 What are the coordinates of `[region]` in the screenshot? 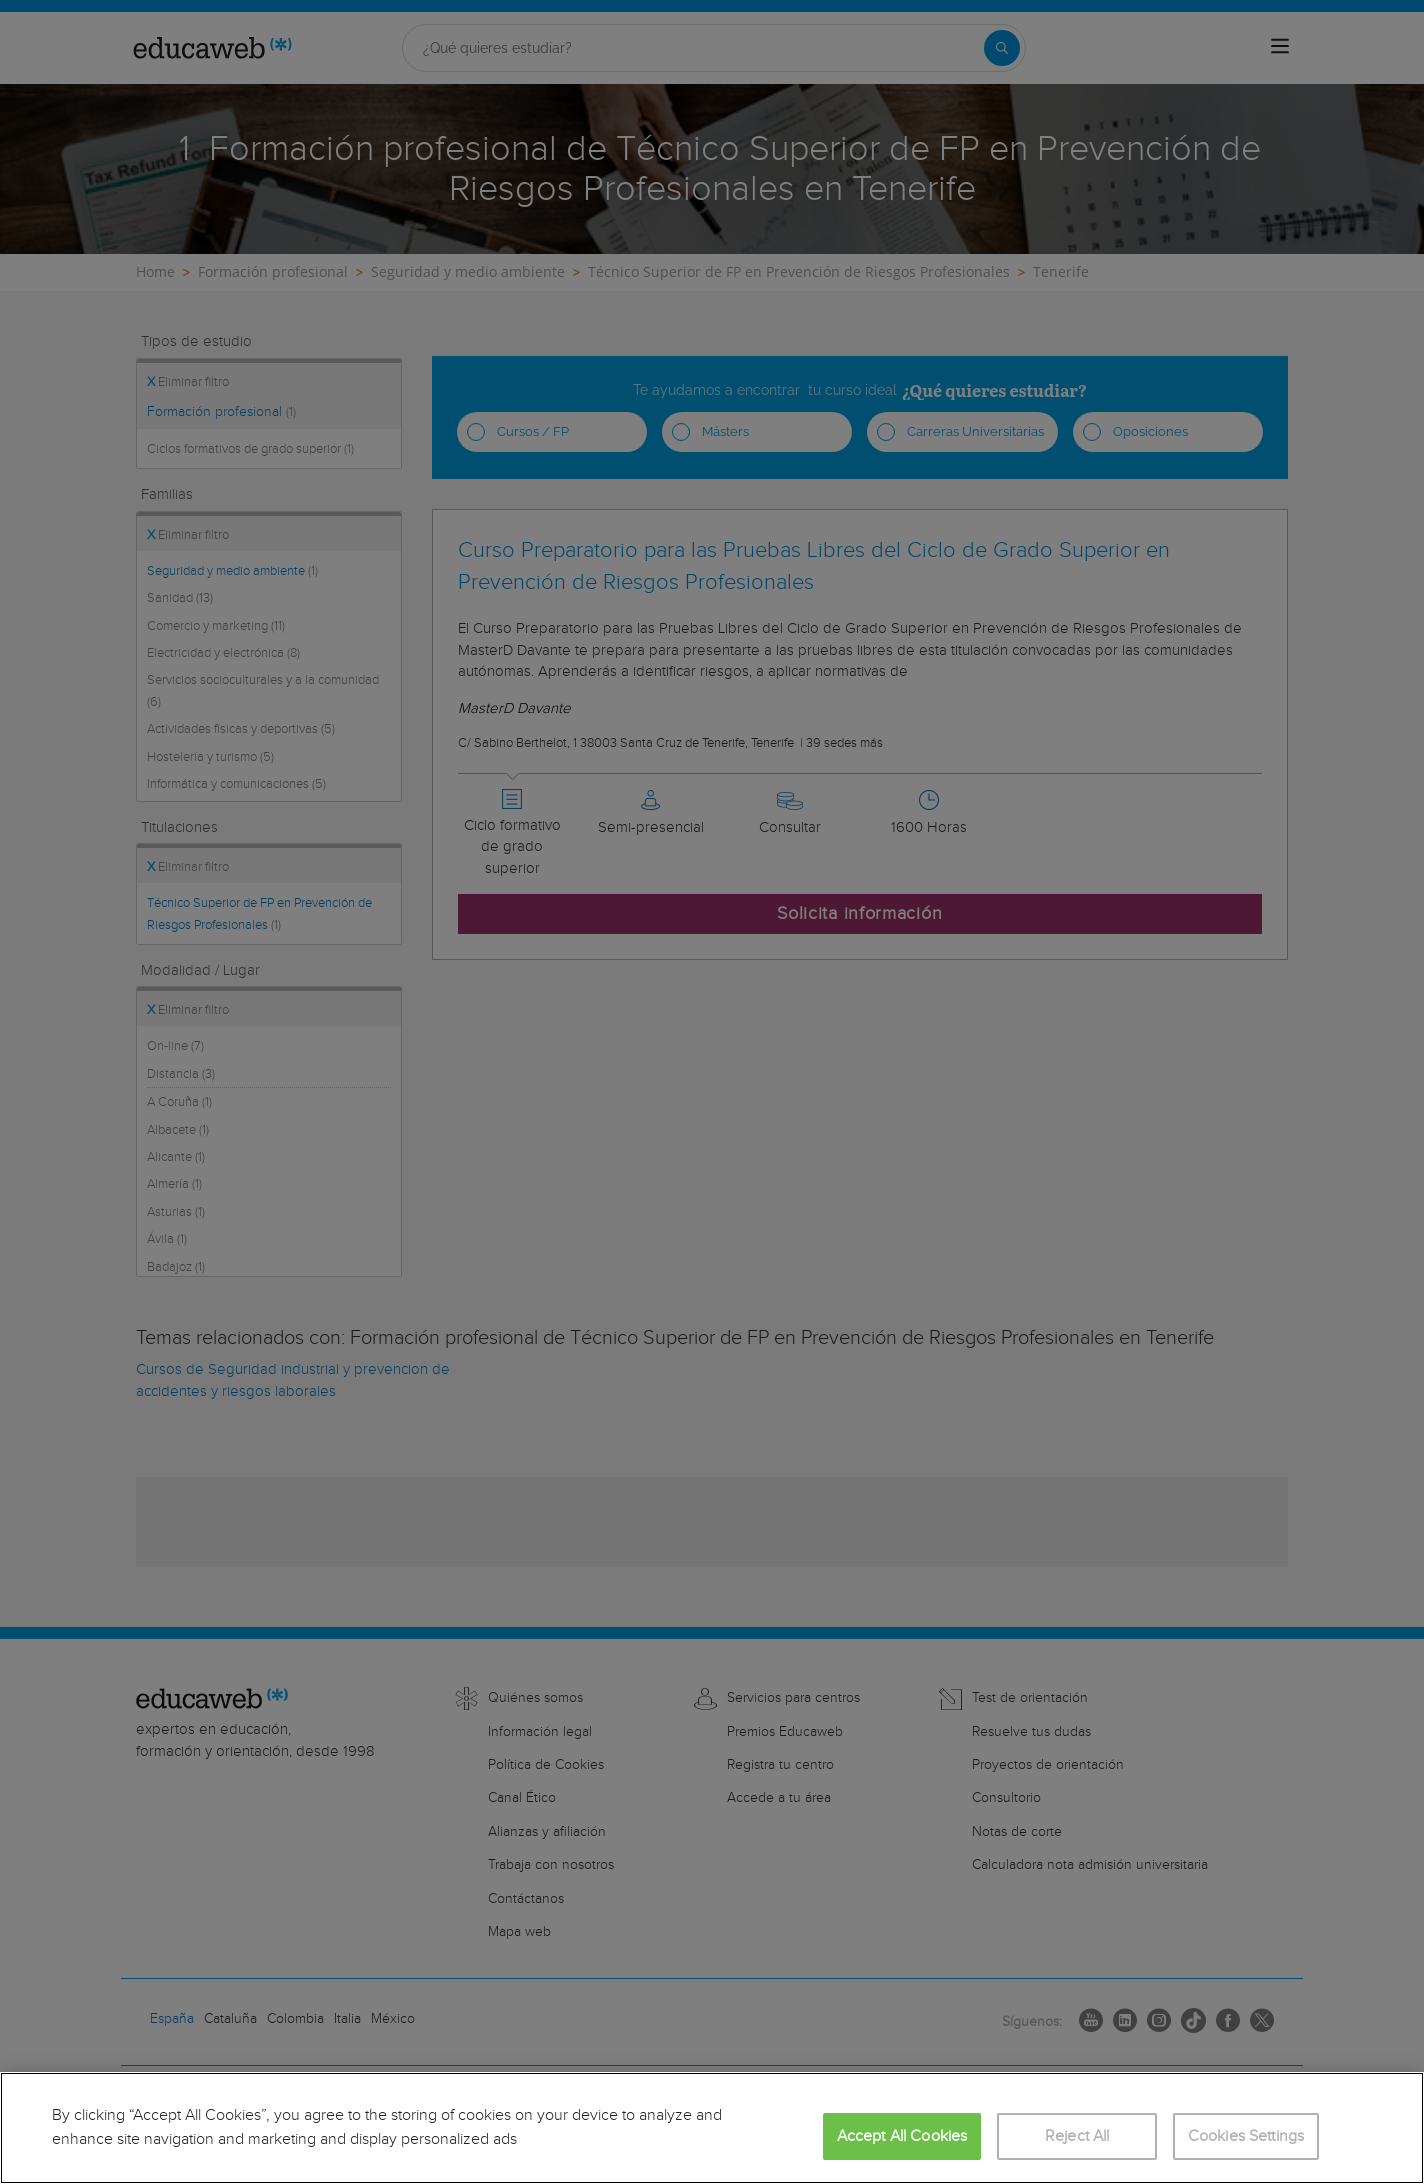 It's located at (712, 2128).